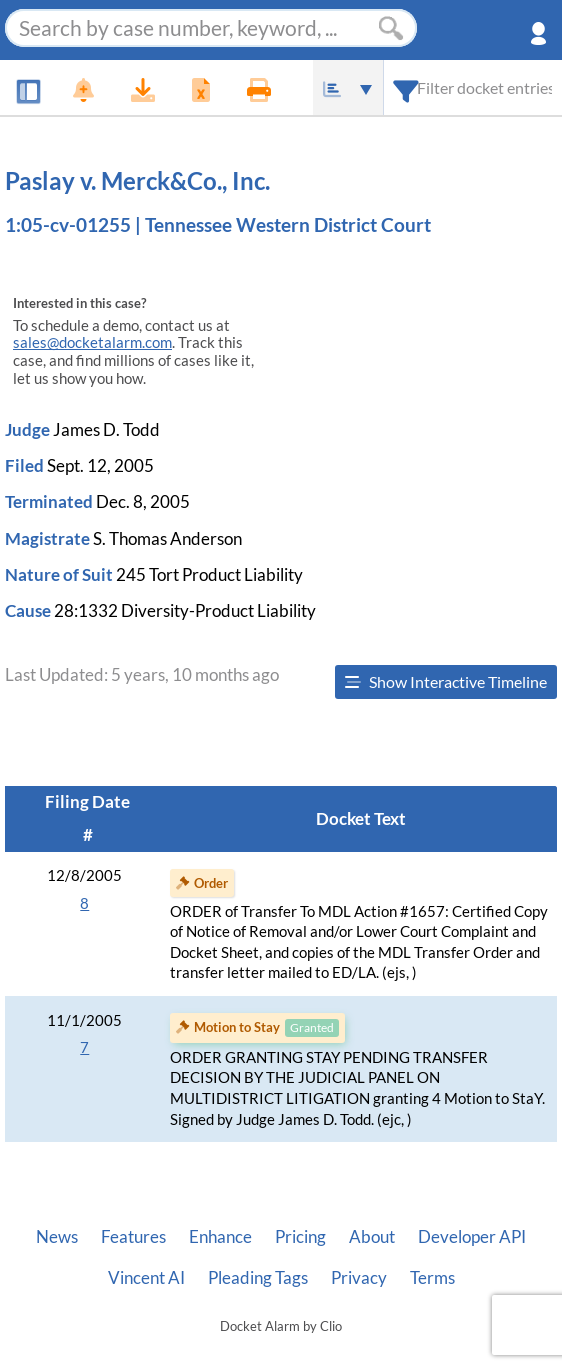 This screenshot has width=562, height=1369. Describe the element at coordinates (57, 1237) in the screenshot. I see `News` at that location.